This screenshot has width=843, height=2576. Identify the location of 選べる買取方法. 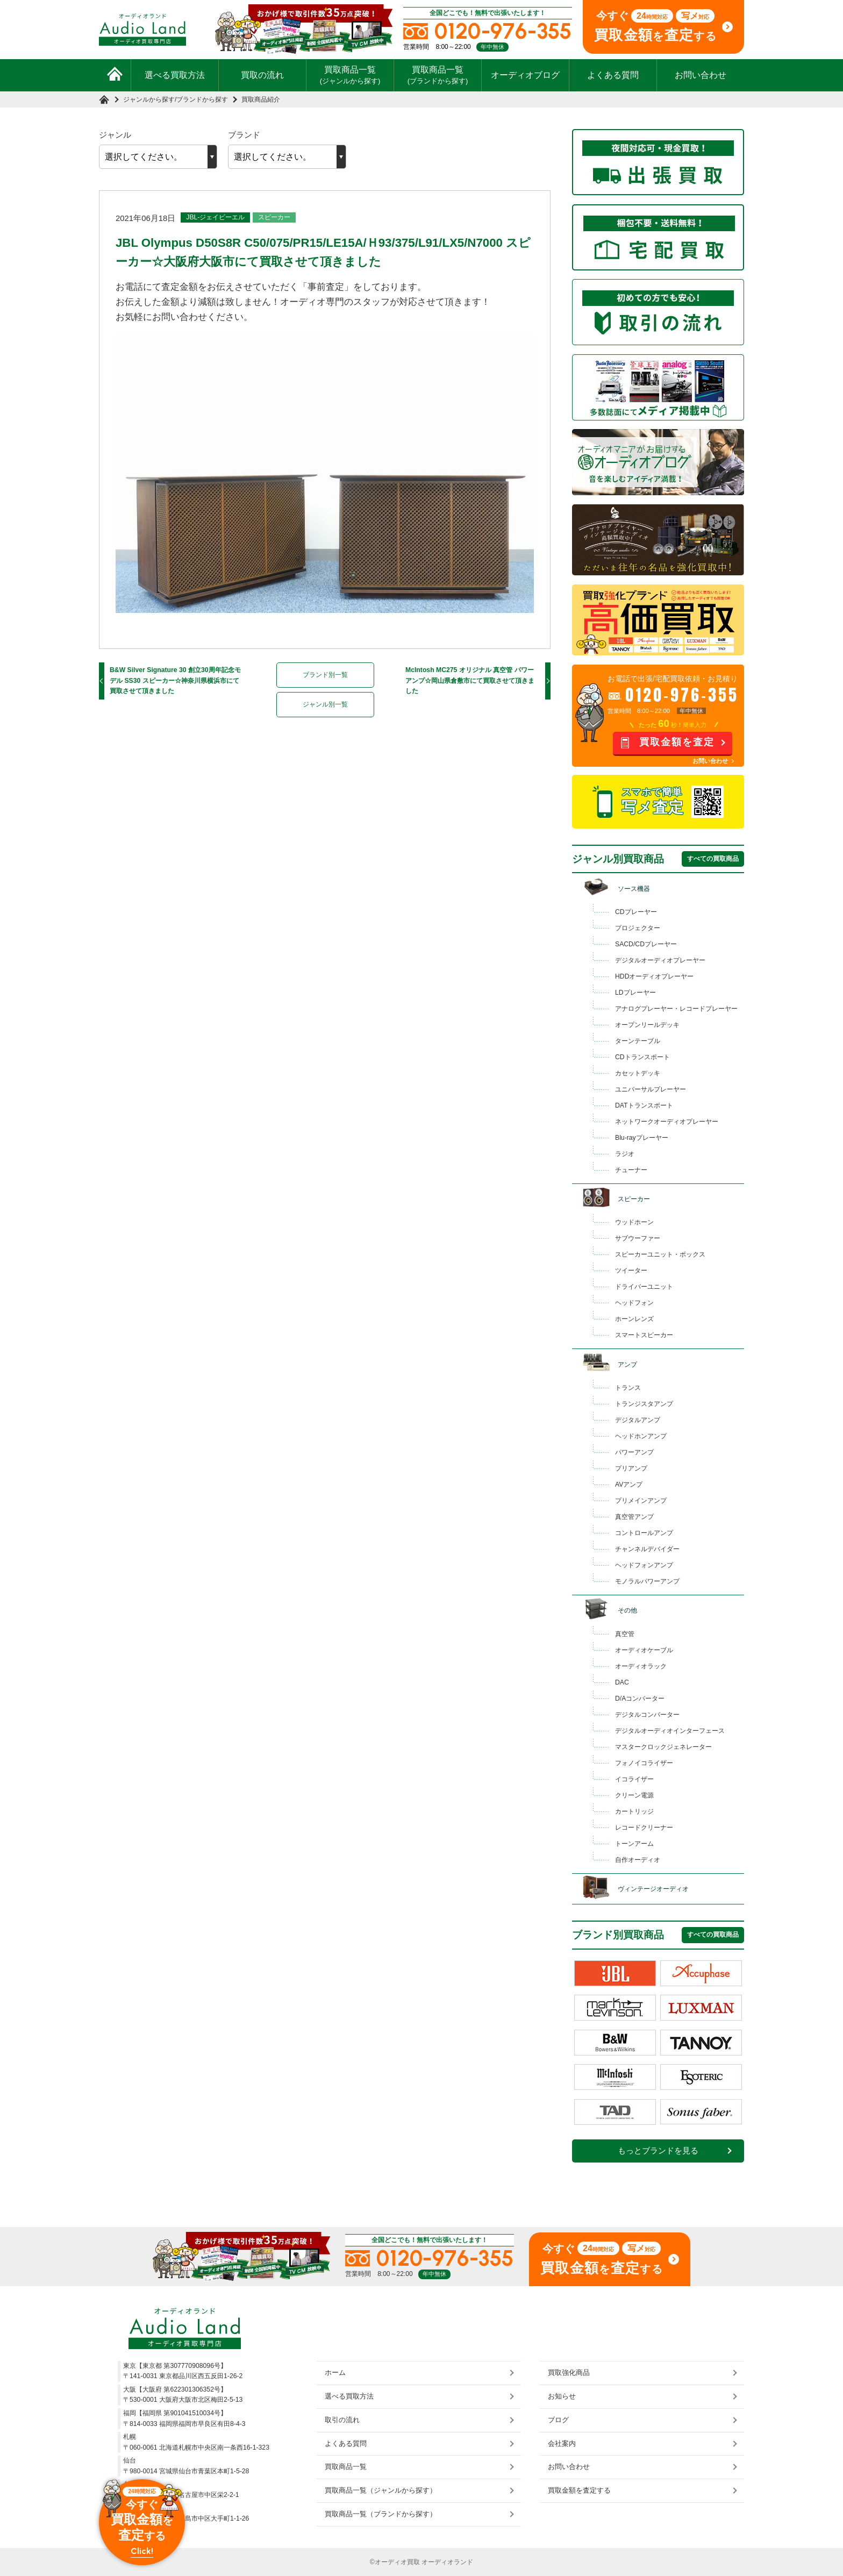
(175, 75).